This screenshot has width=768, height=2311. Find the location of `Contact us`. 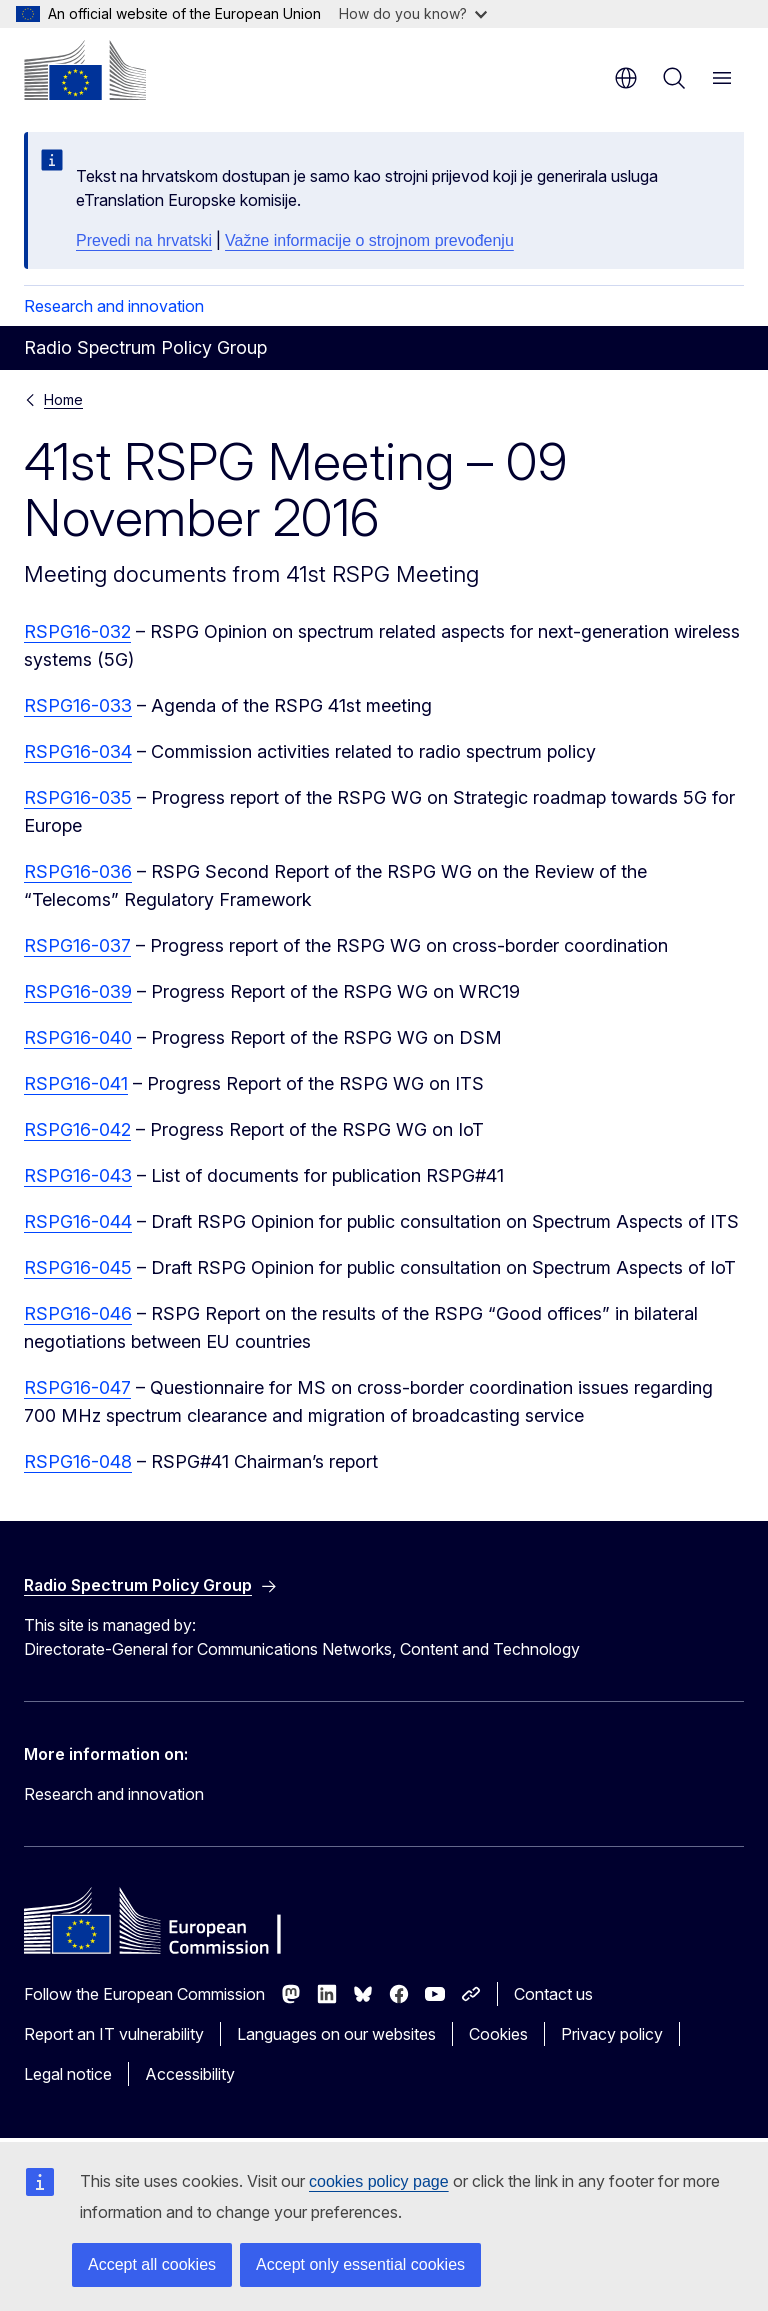

Contact us is located at coordinates (553, 1994).